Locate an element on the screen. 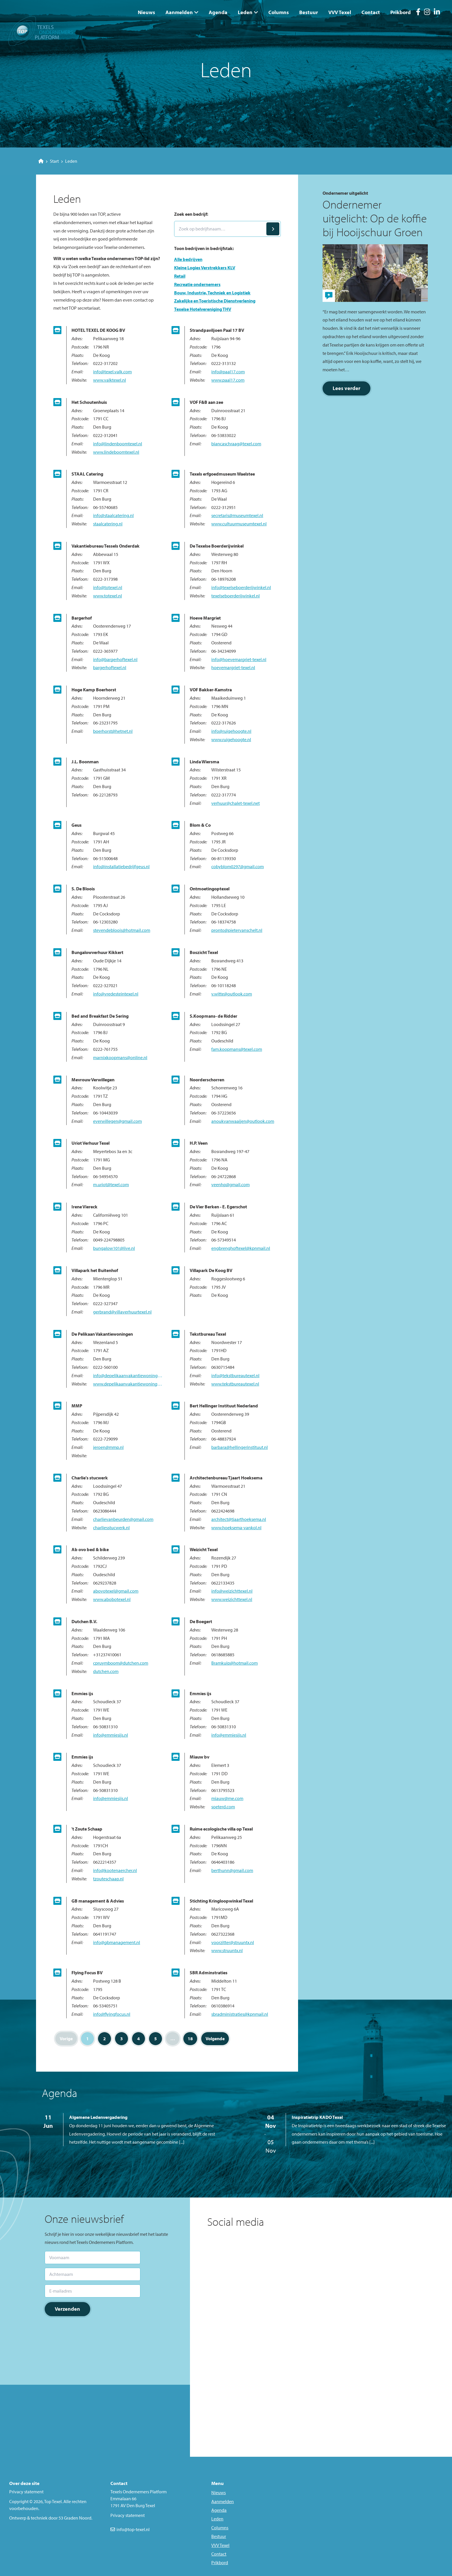 The image size is (452, 2576). Bramkuip@hotmail.com is located at coordinates (234, 1663).